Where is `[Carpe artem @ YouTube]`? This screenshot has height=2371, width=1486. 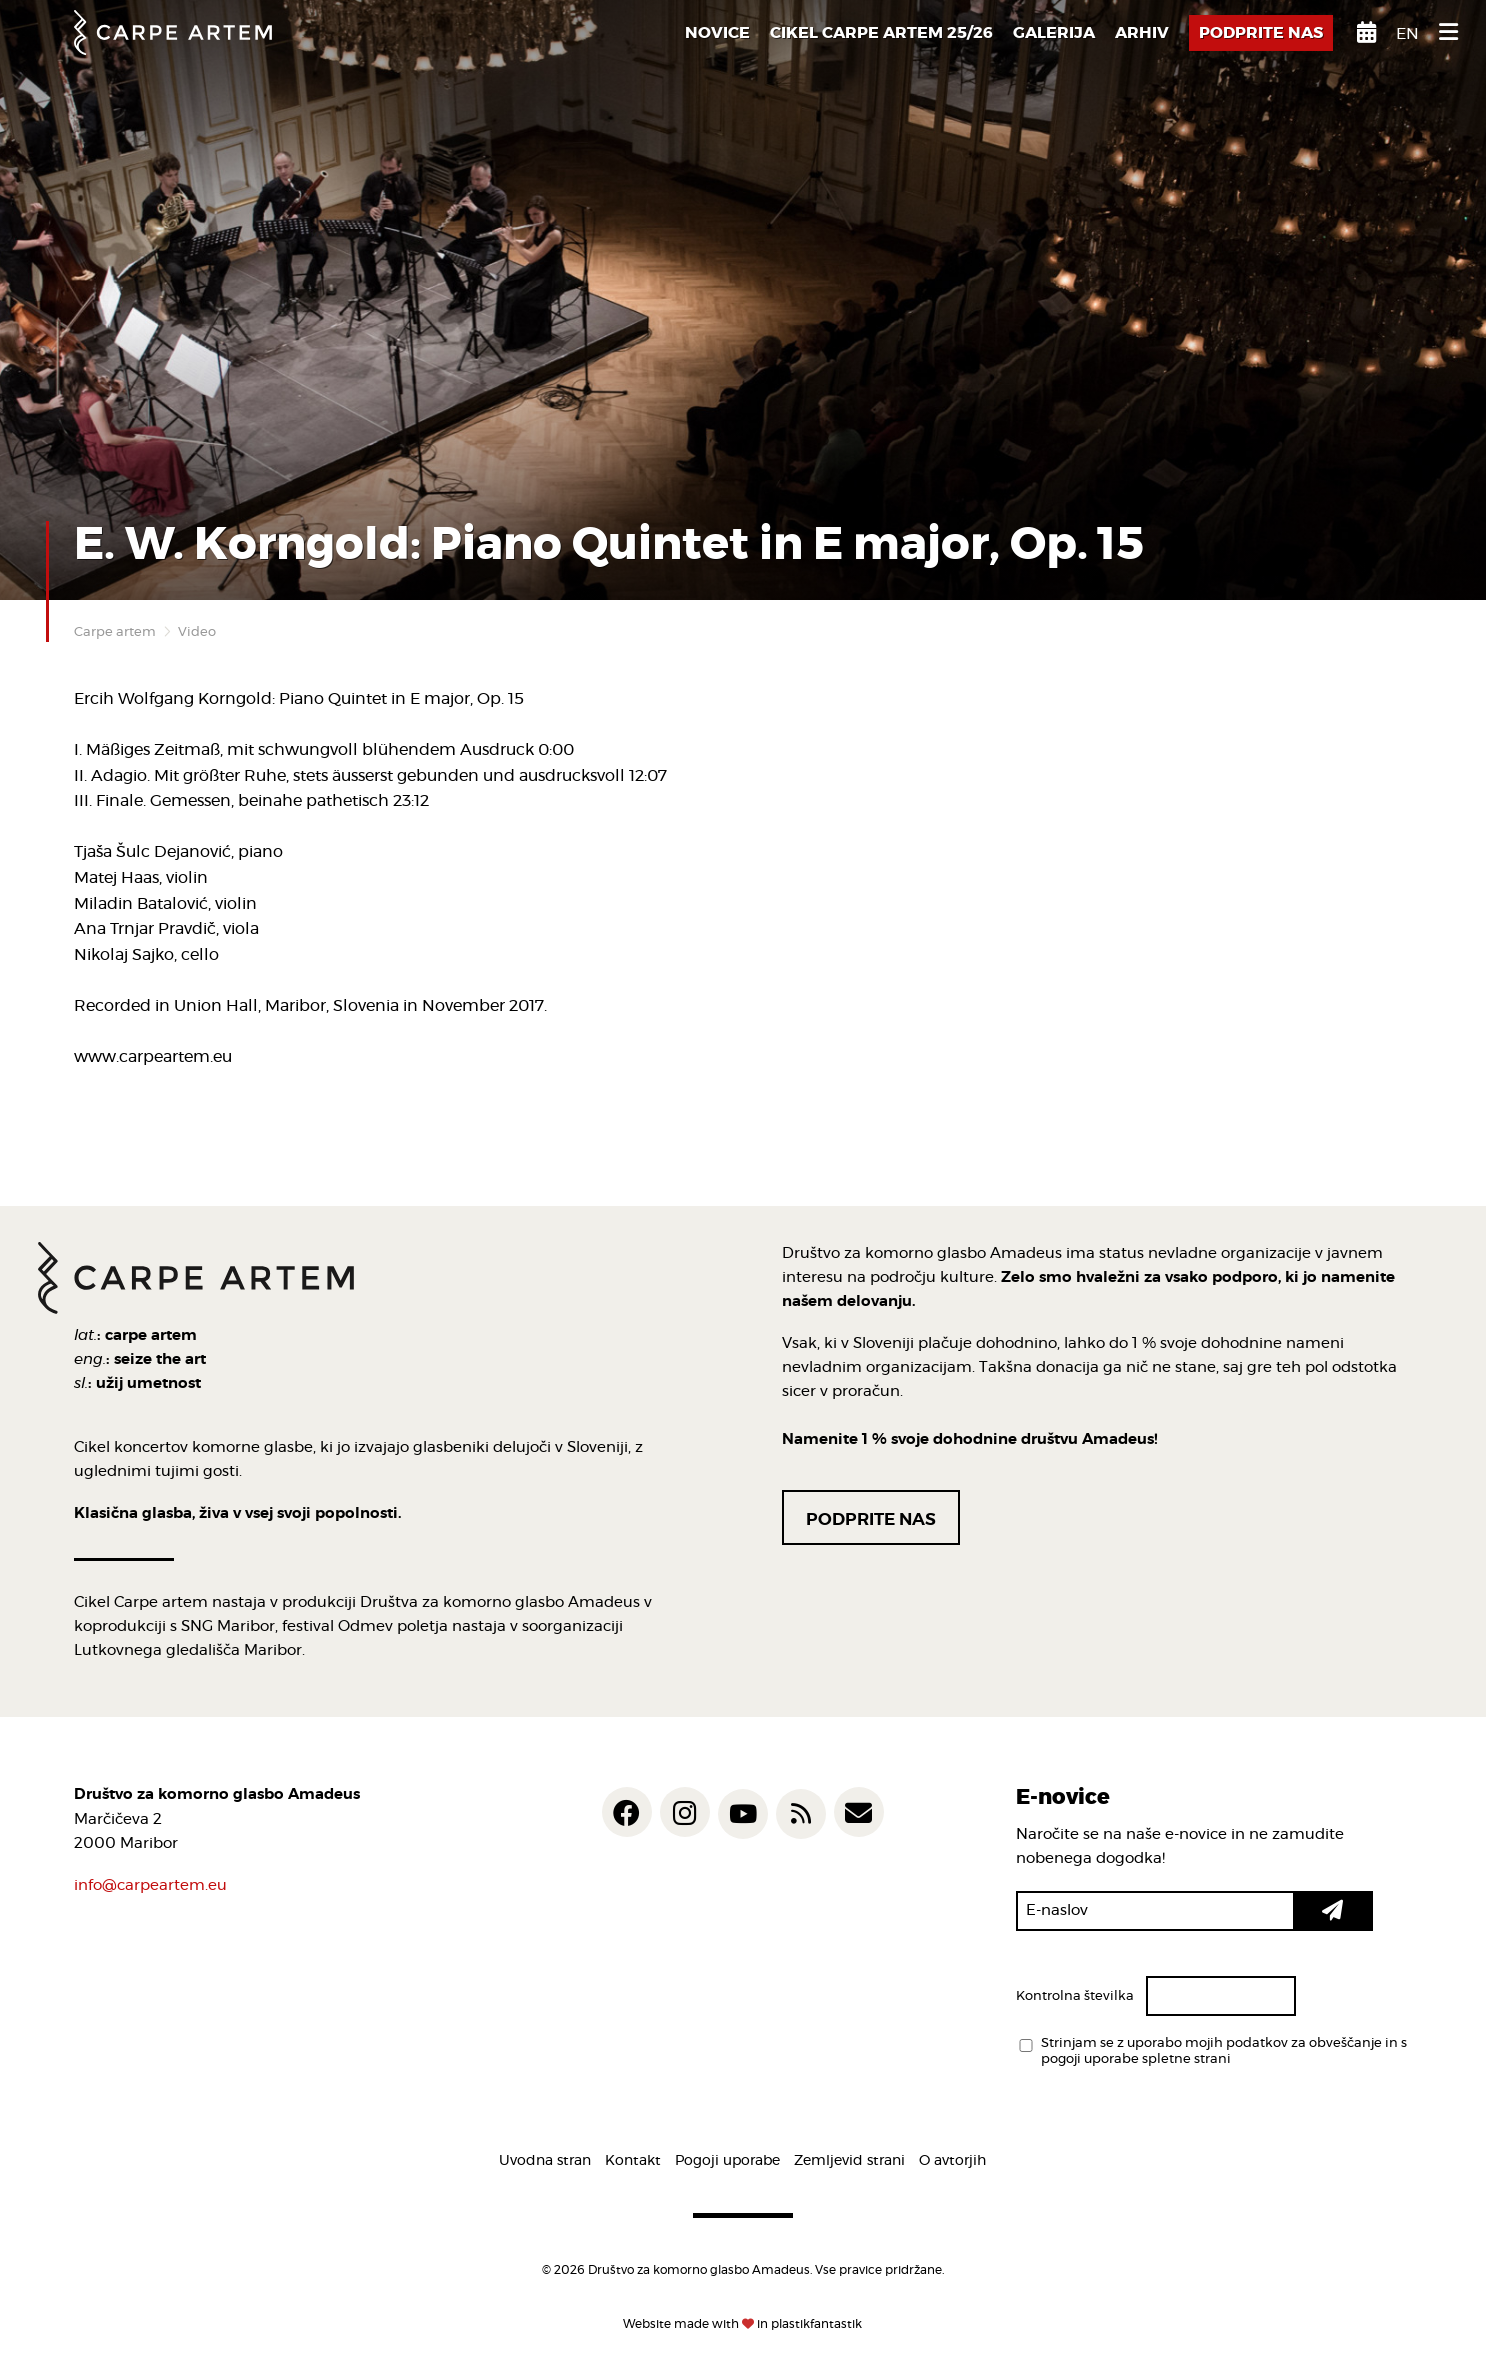
[Carpe artem @ YouTube] is located at coordinates (743, 1814).